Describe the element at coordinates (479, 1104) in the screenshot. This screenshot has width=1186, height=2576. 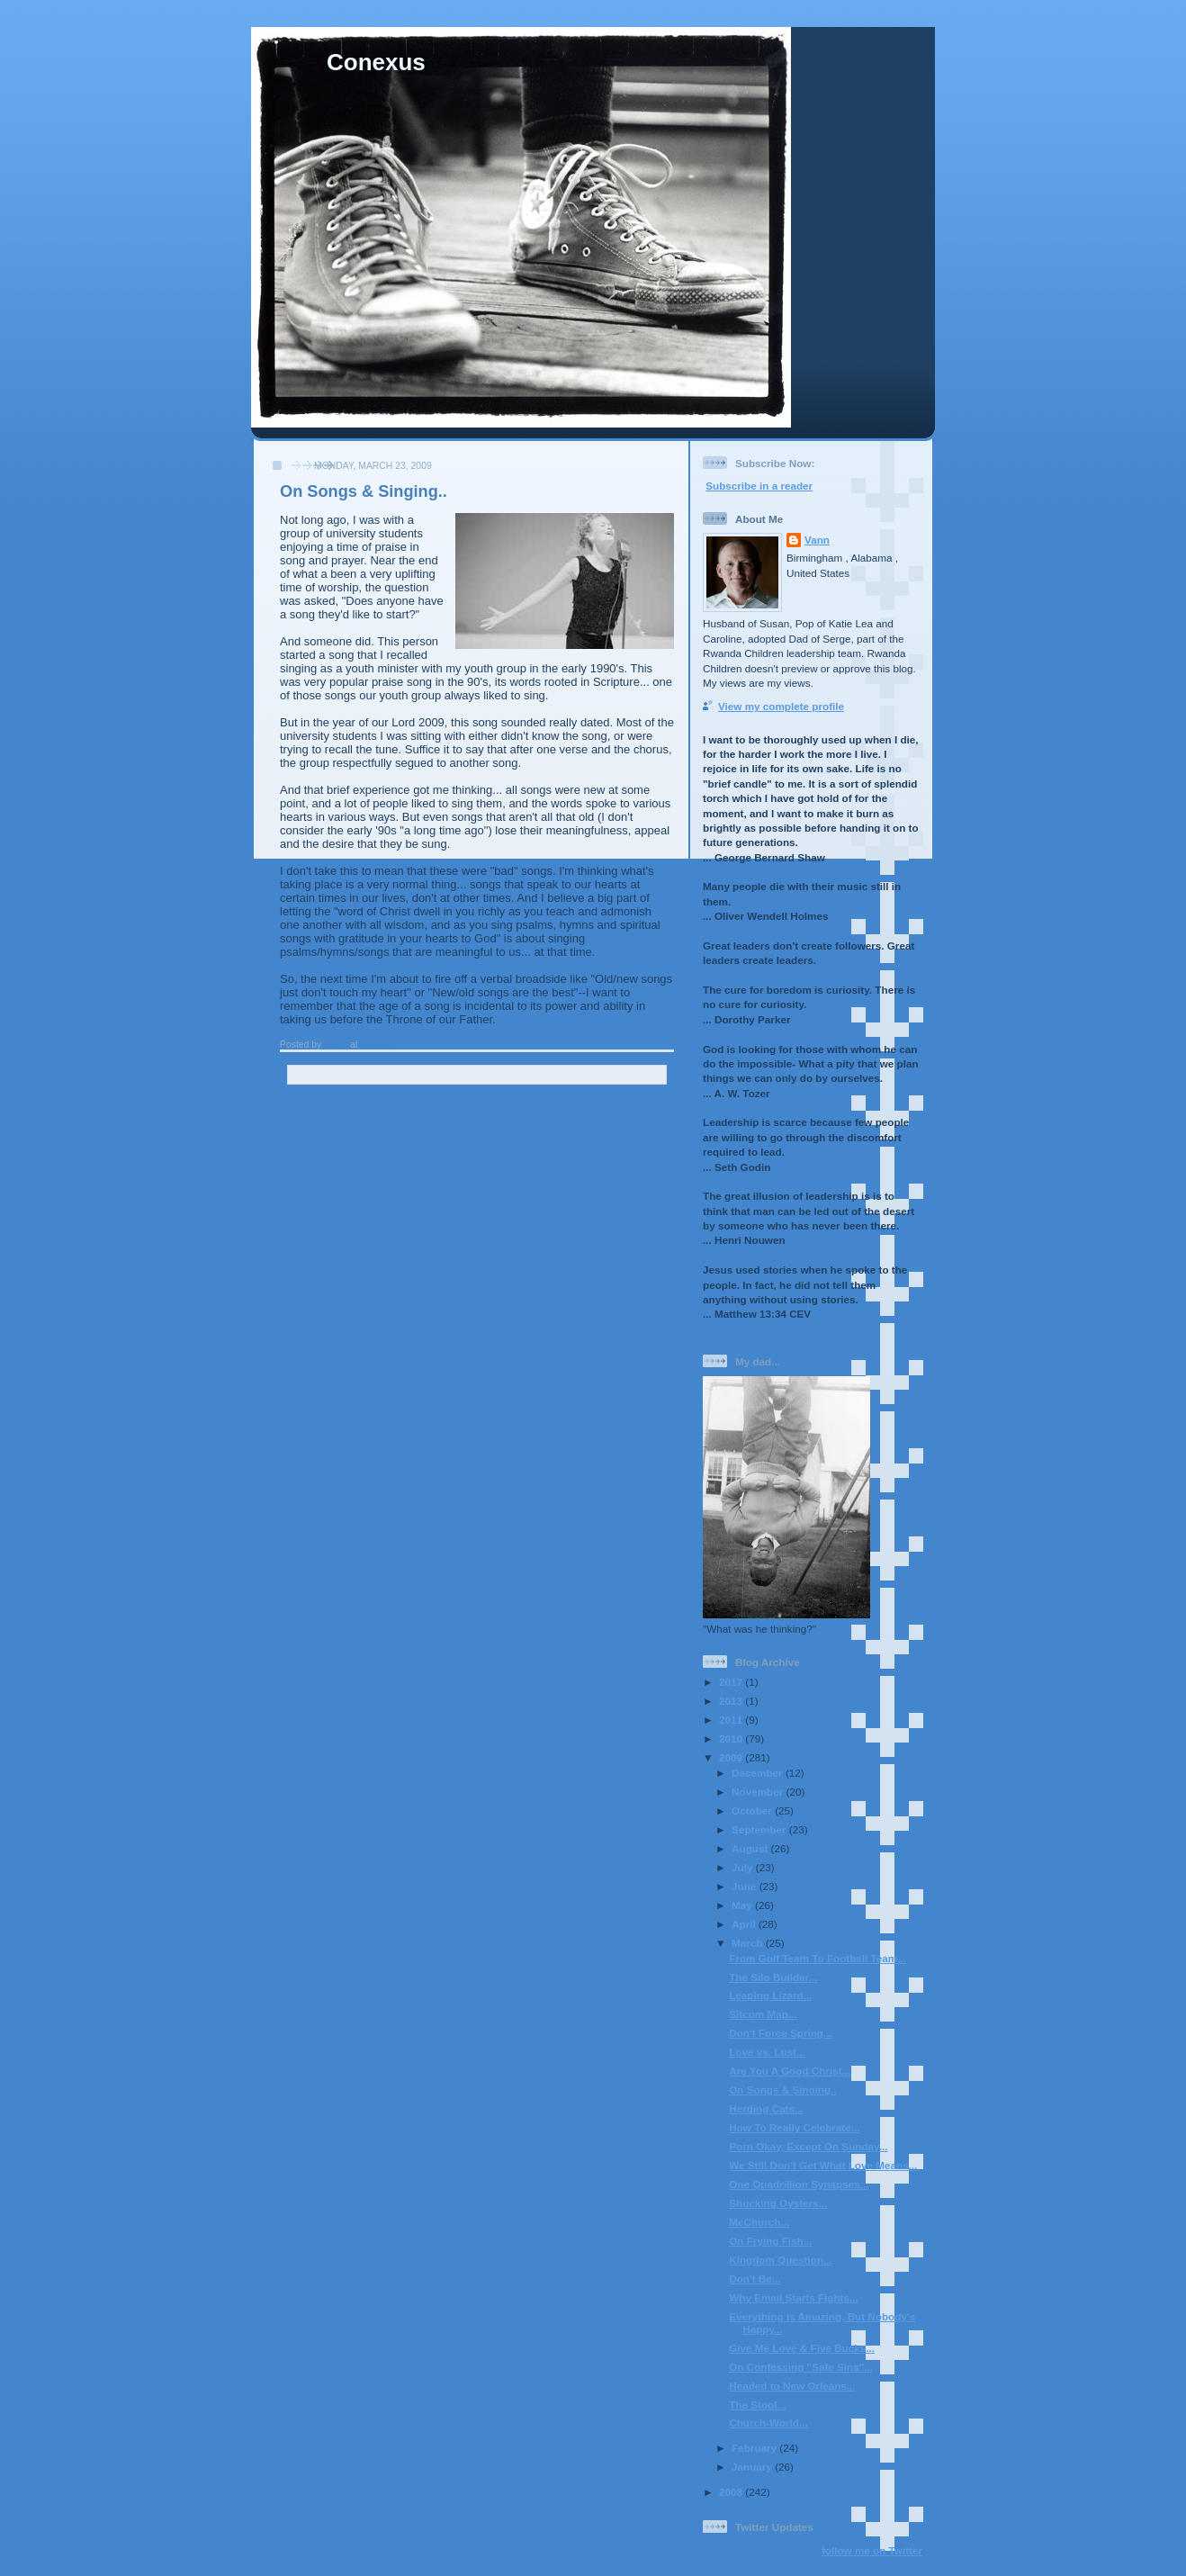
I see `Home` at that location.